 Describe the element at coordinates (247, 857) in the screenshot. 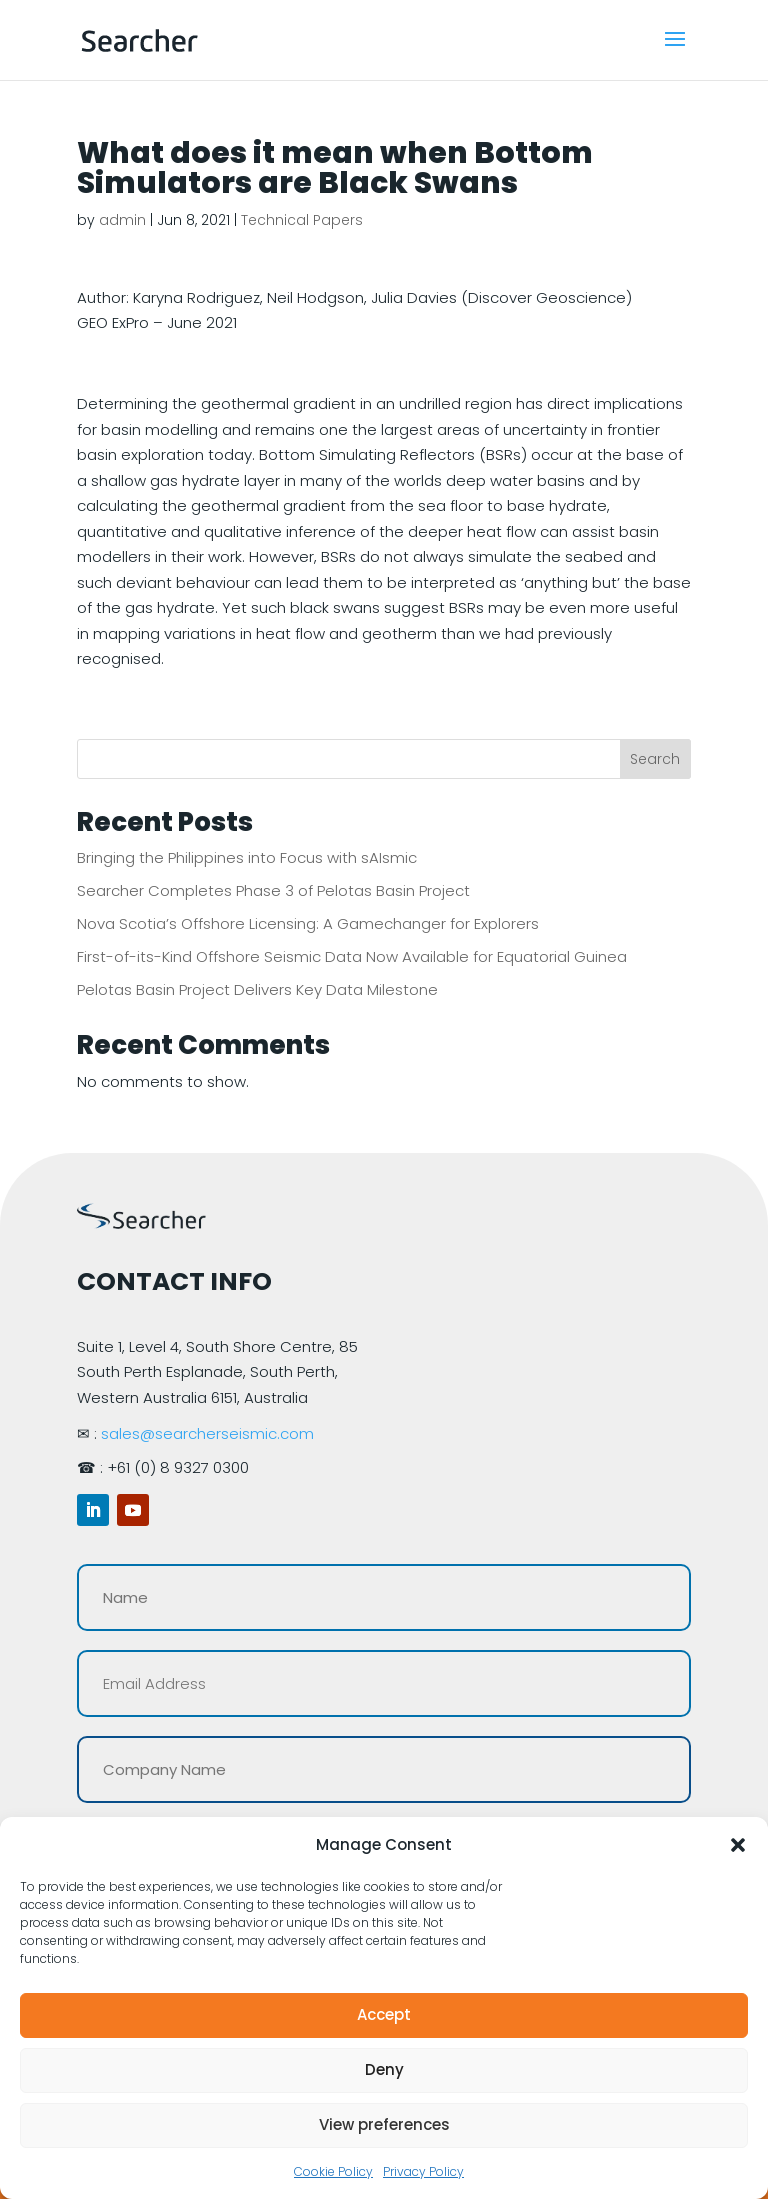

I see `Bringing the Philippines into Focus with sAIsmic` at that location.